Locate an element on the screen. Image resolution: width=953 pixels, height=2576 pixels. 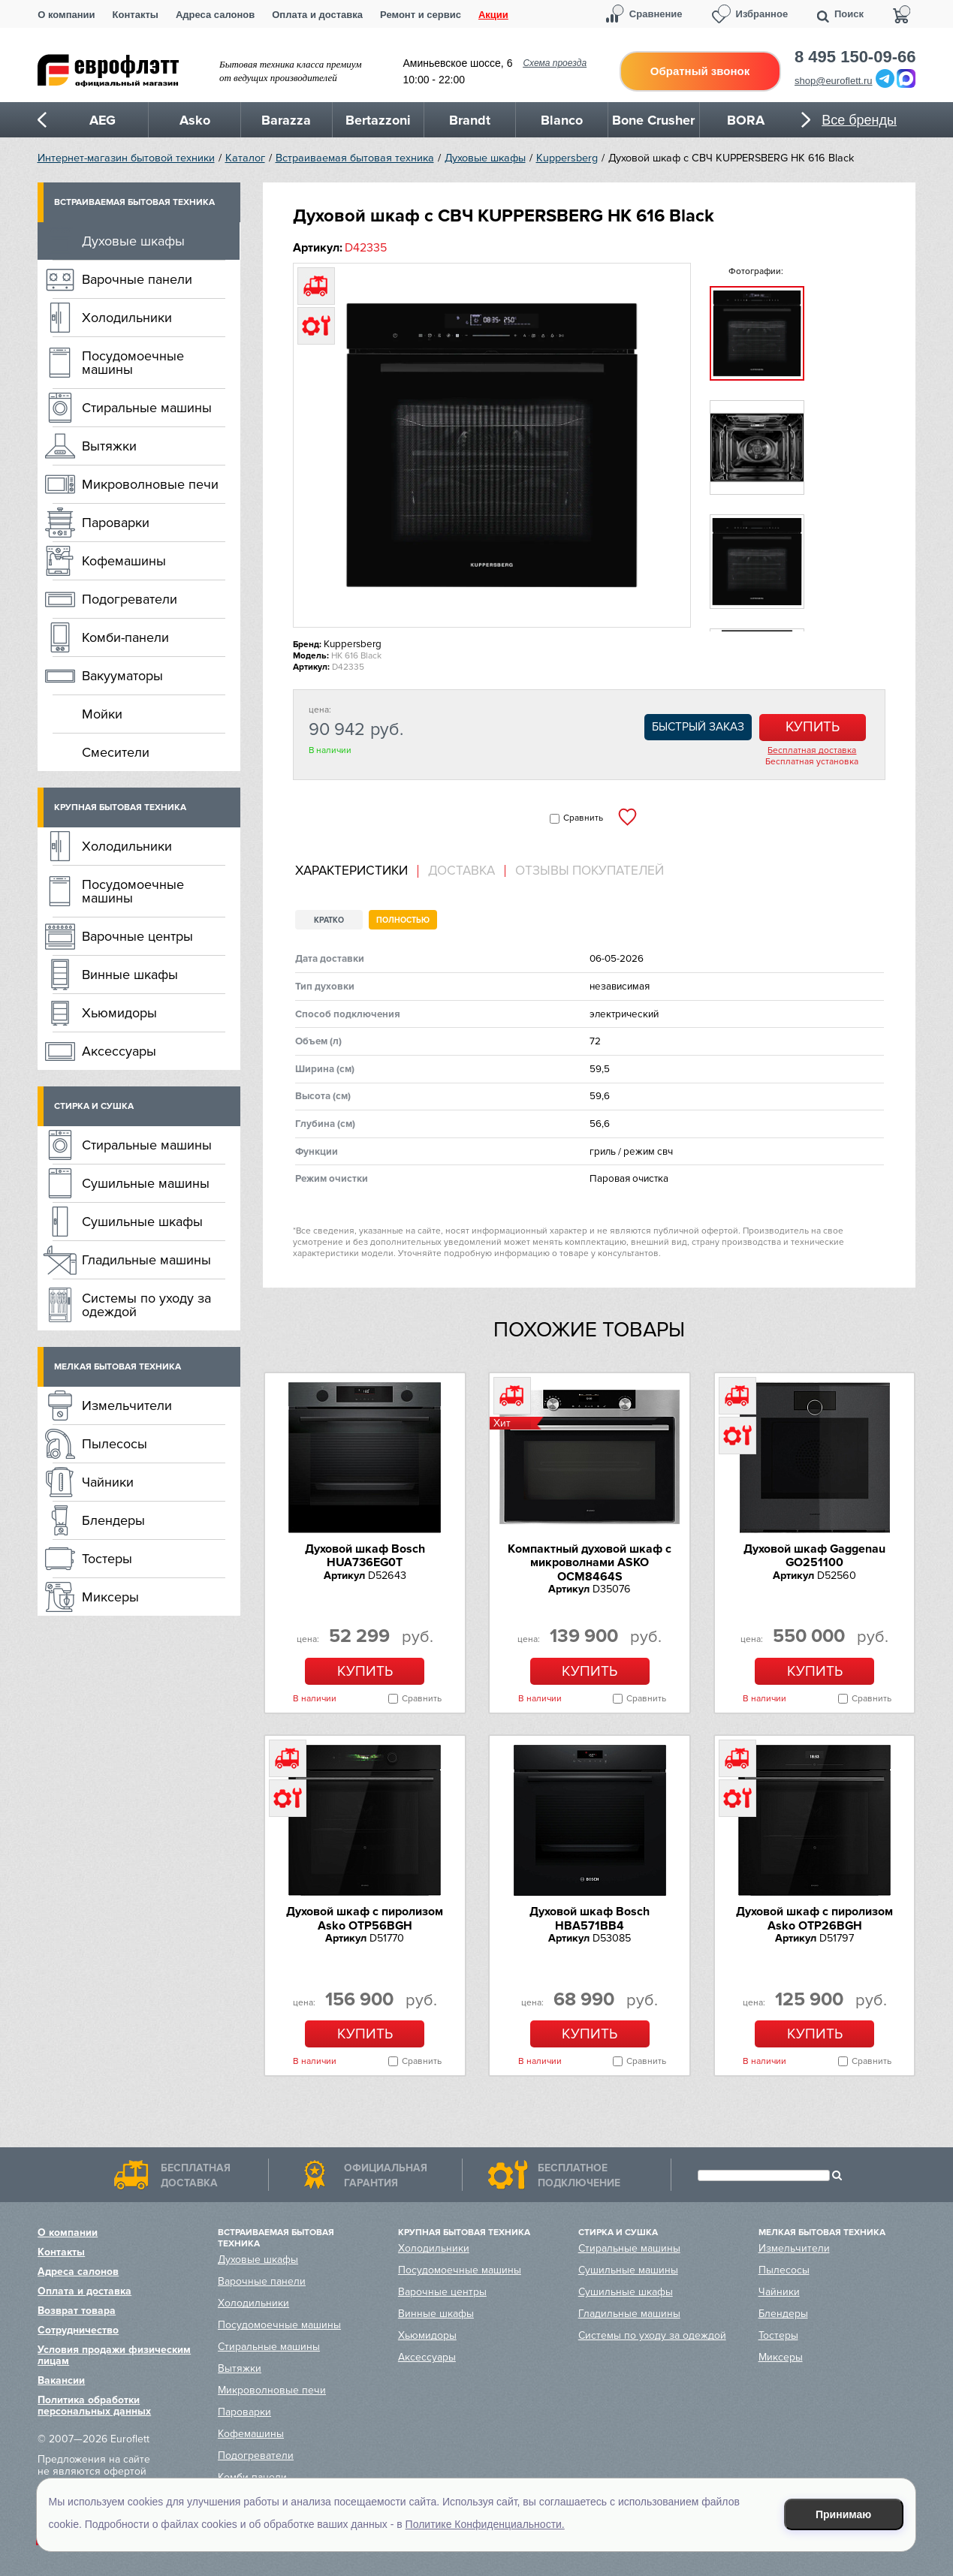
Пароварки is located at coordinates (115, 522).